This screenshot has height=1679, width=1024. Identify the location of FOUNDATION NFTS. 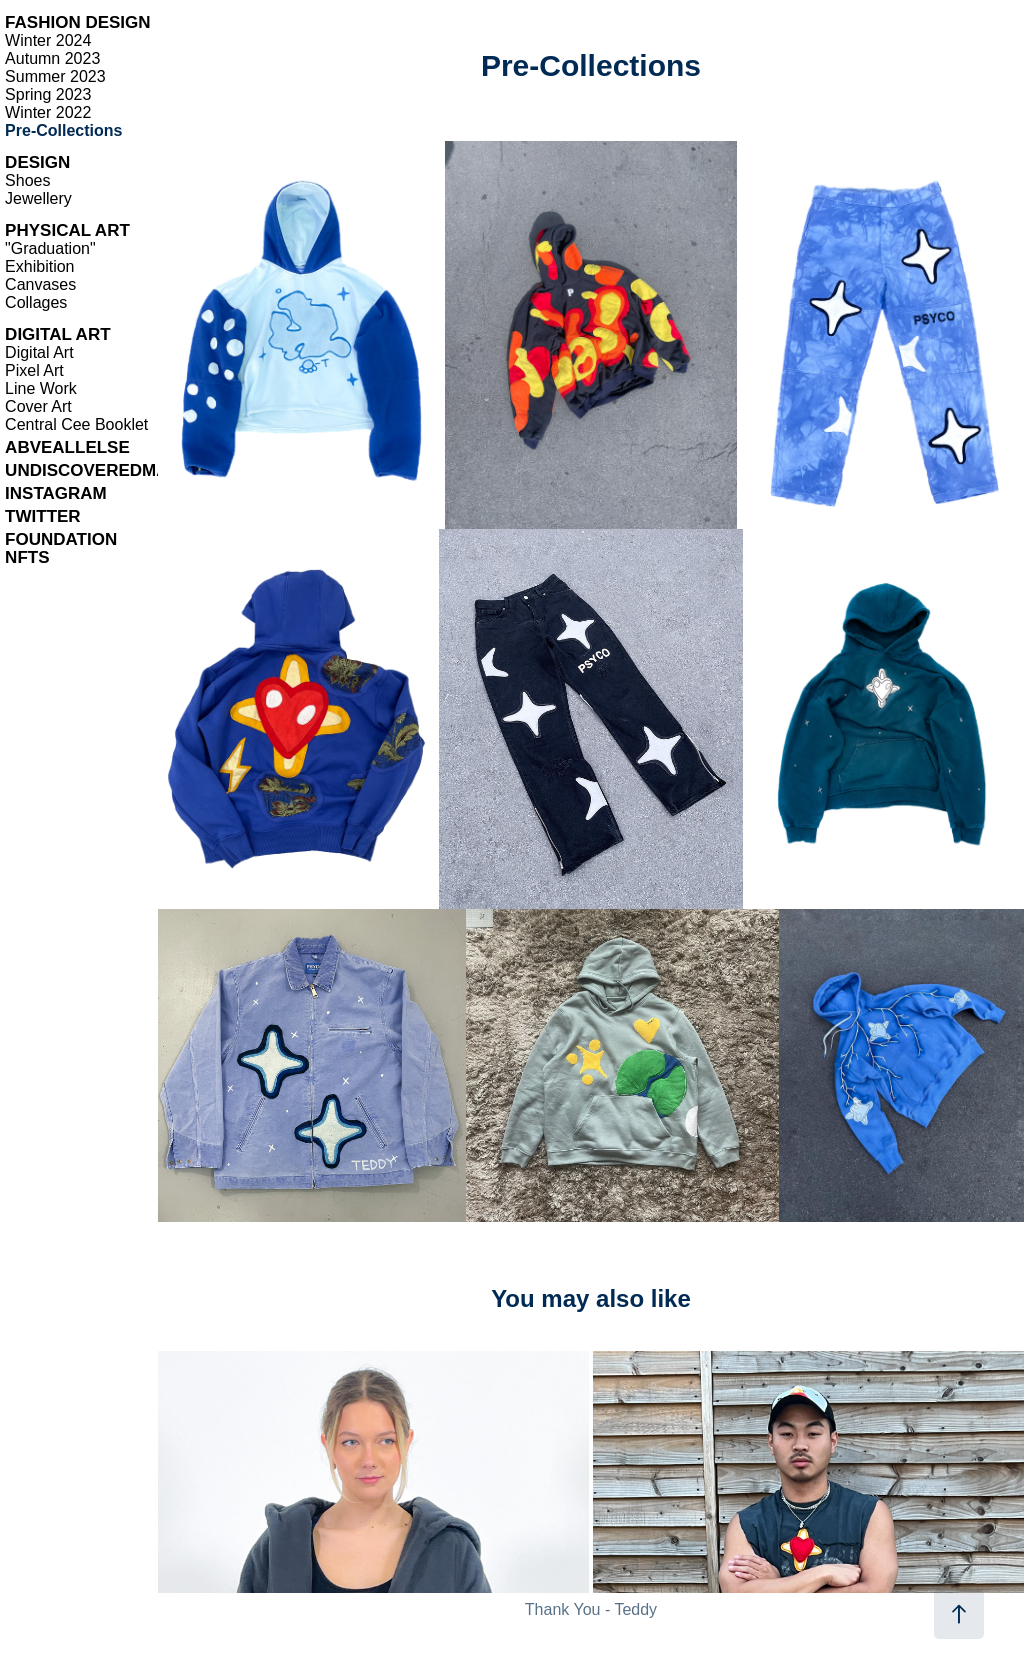
(61, 548).